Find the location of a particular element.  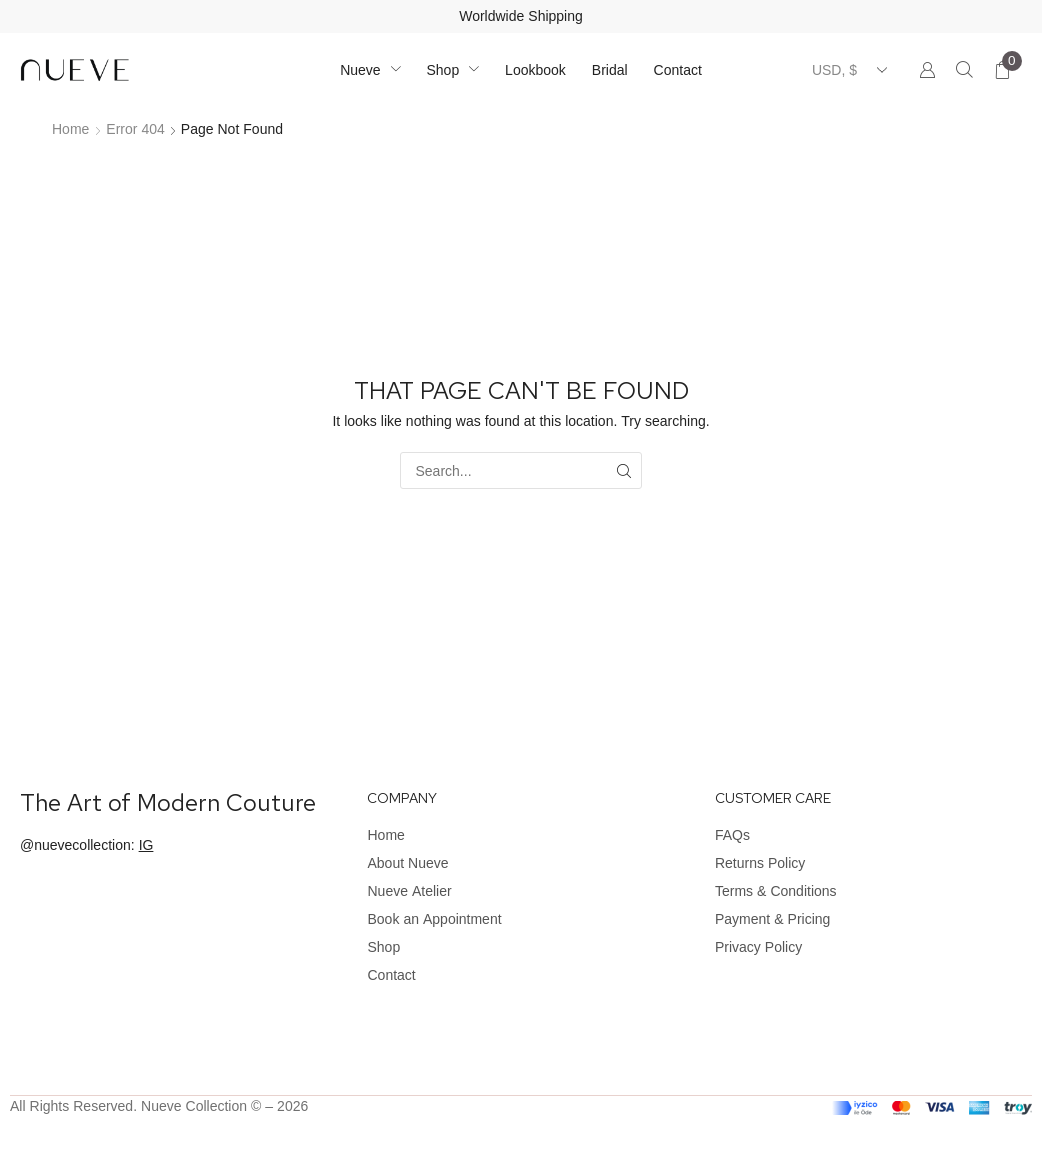

Privacy Policy is located at coordinates (758, 947).